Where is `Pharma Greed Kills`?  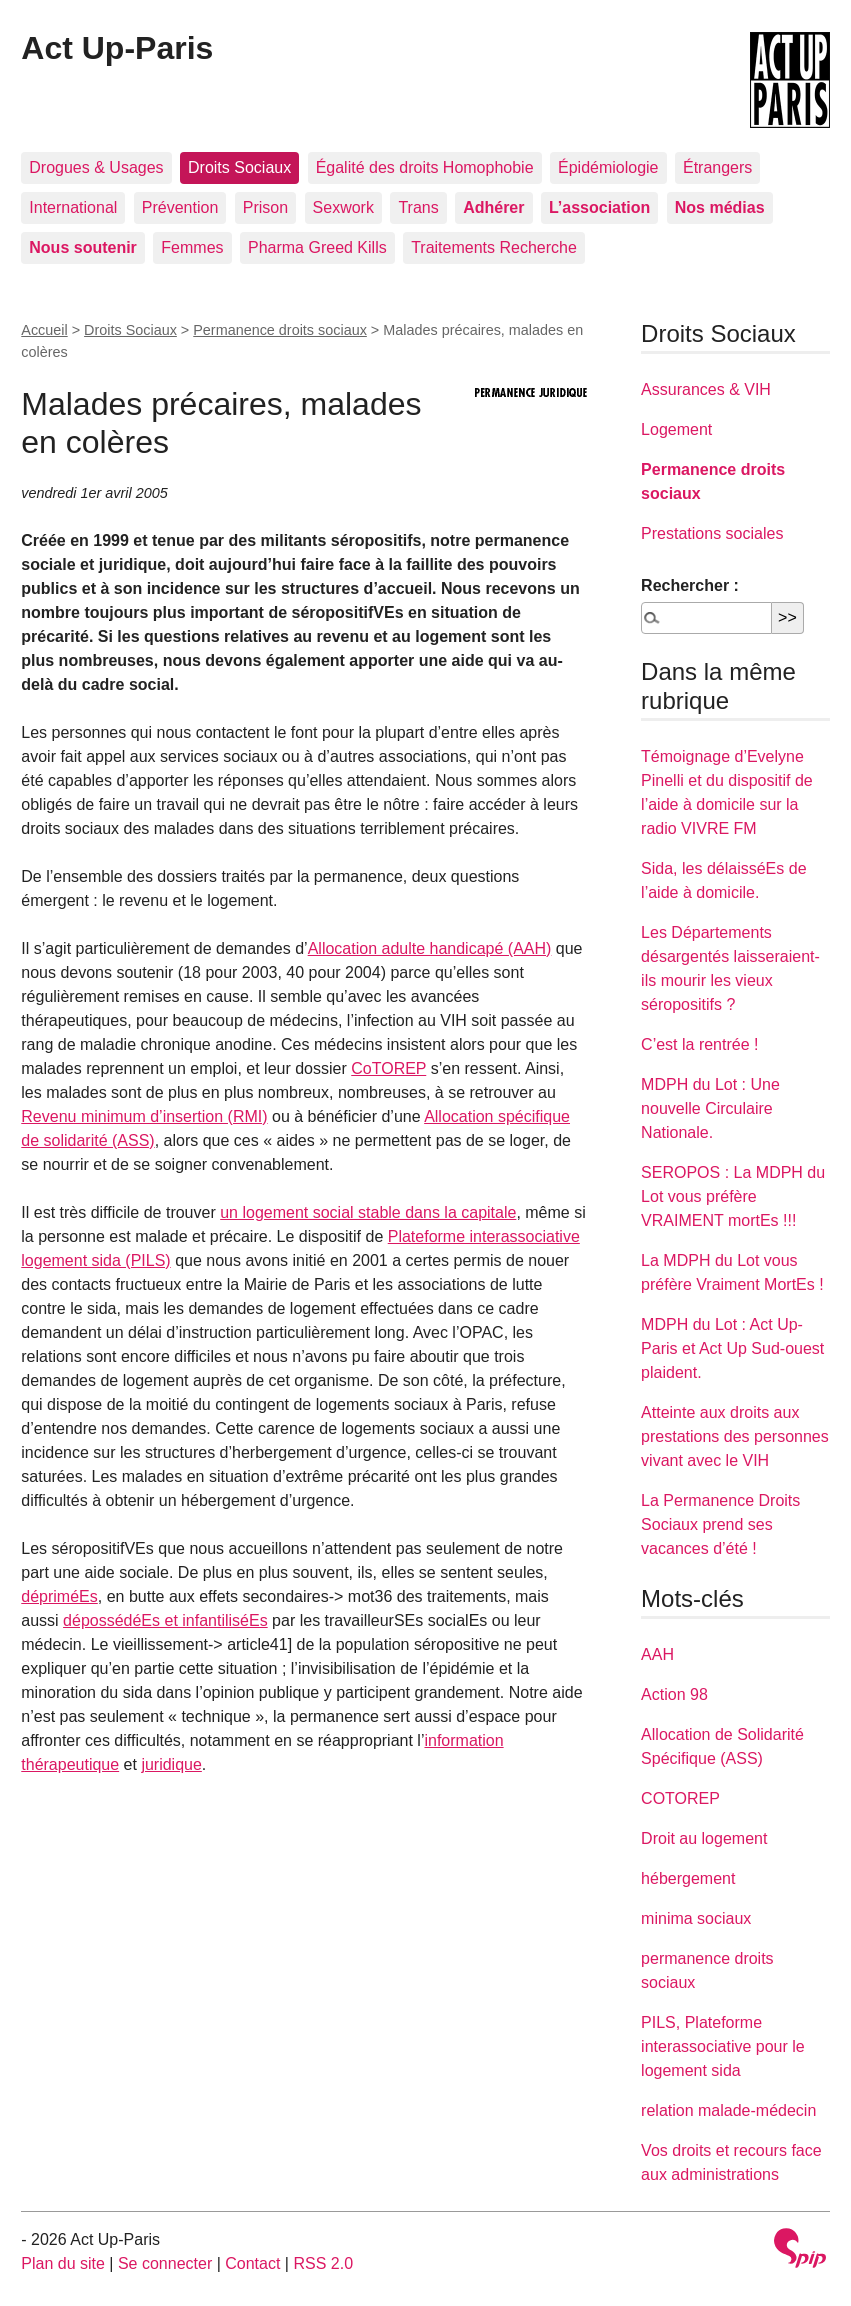 Pharma Greed Kills is located at coordinates (317, 247).